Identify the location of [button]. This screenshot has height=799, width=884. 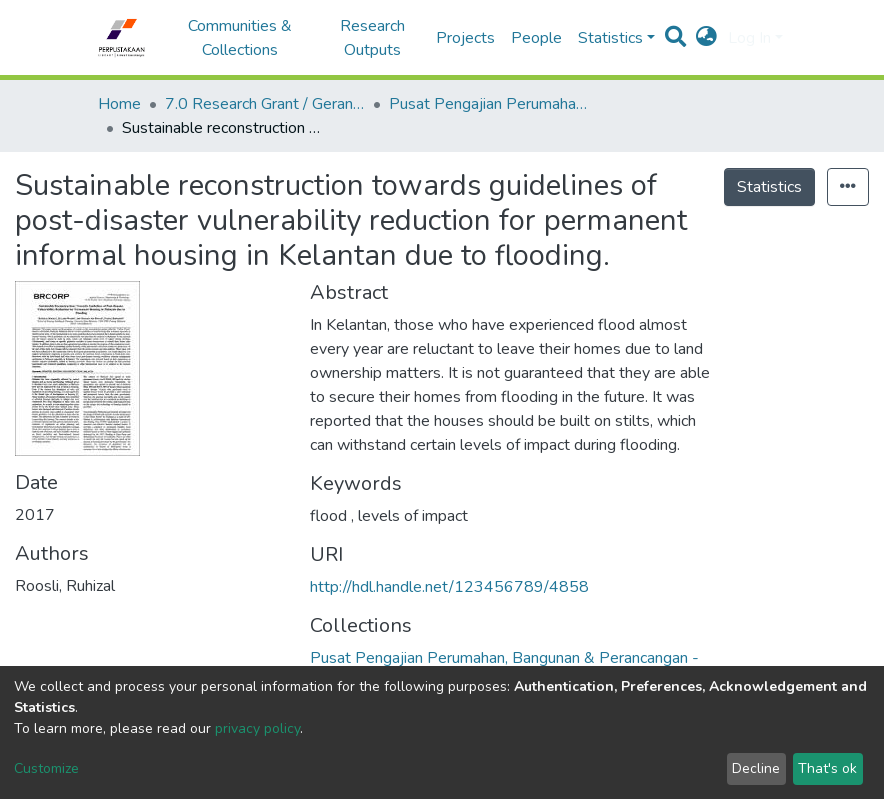
(706, 38).